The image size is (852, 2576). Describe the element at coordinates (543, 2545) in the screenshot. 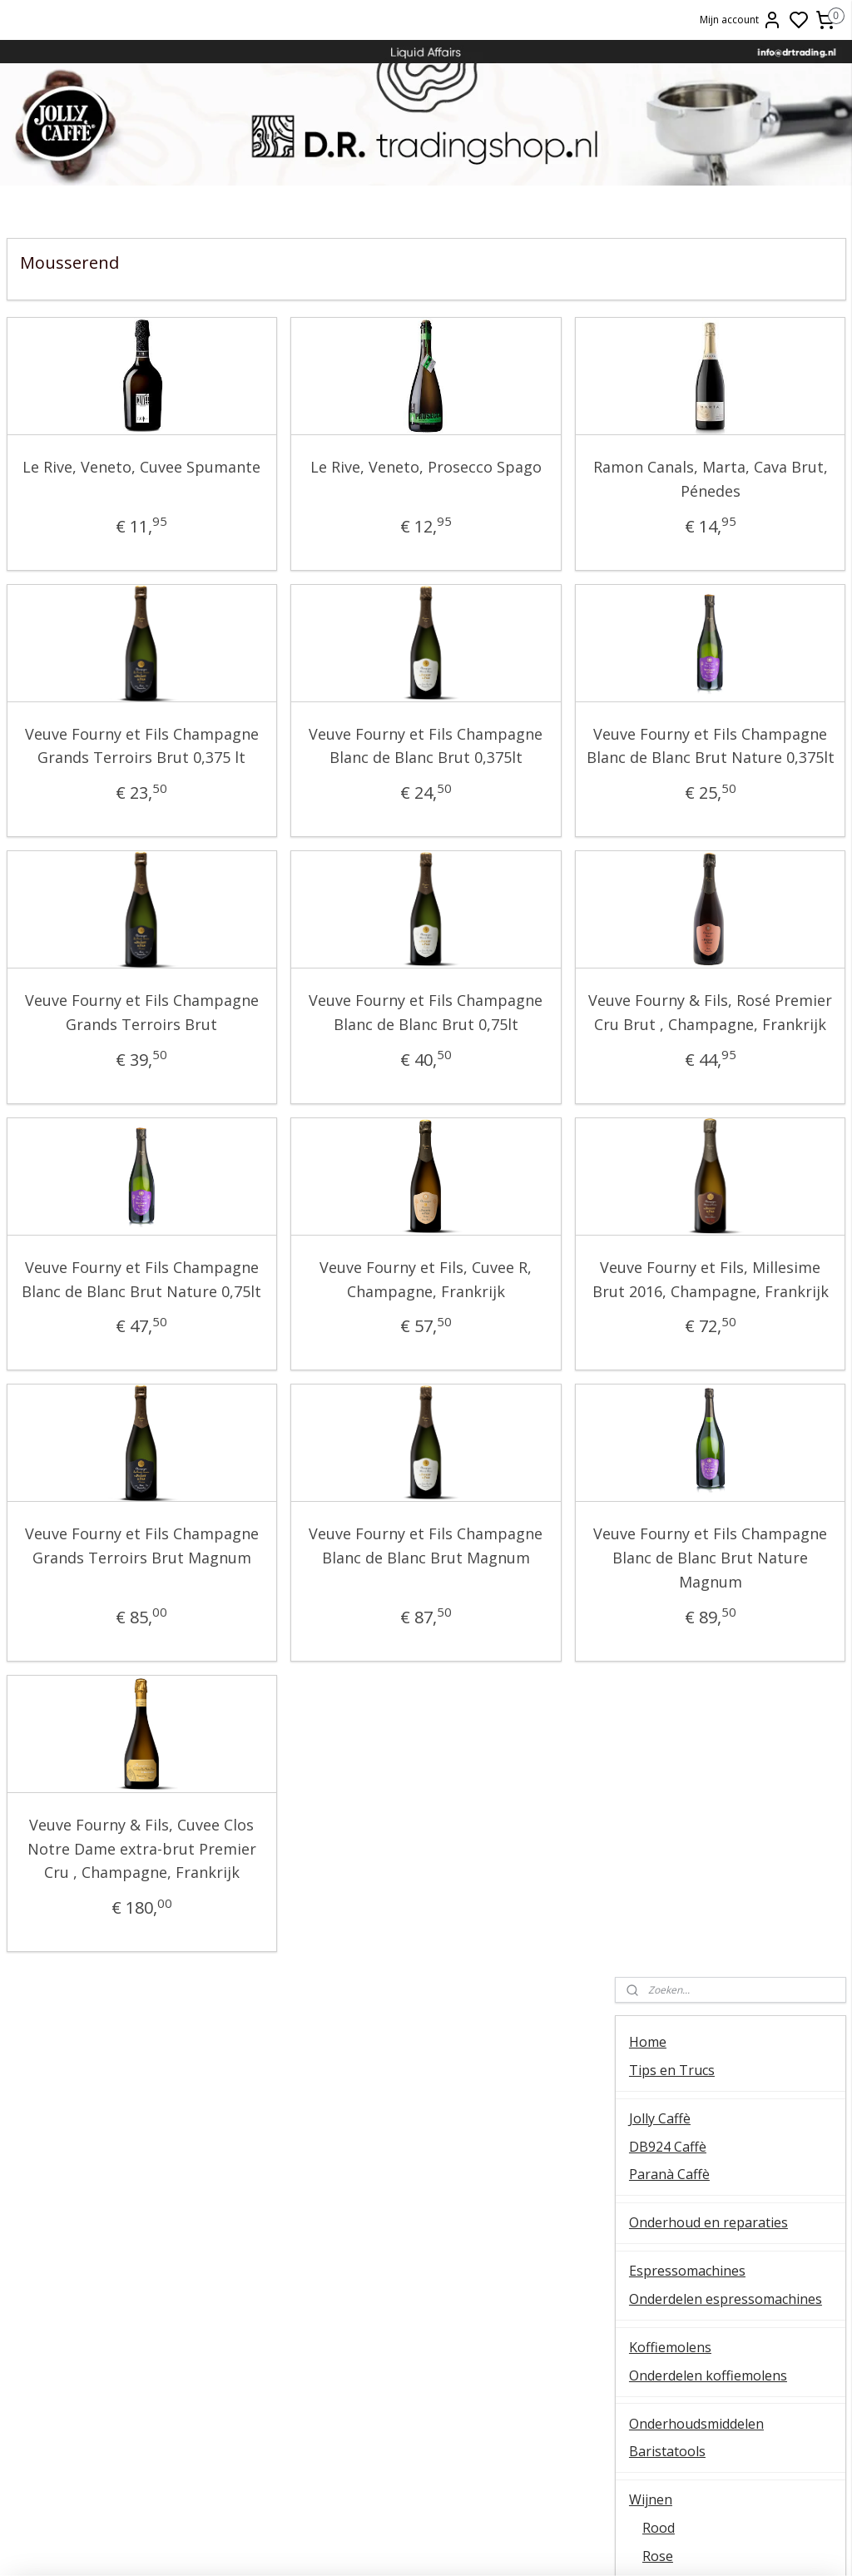

I see `rss` at that location.